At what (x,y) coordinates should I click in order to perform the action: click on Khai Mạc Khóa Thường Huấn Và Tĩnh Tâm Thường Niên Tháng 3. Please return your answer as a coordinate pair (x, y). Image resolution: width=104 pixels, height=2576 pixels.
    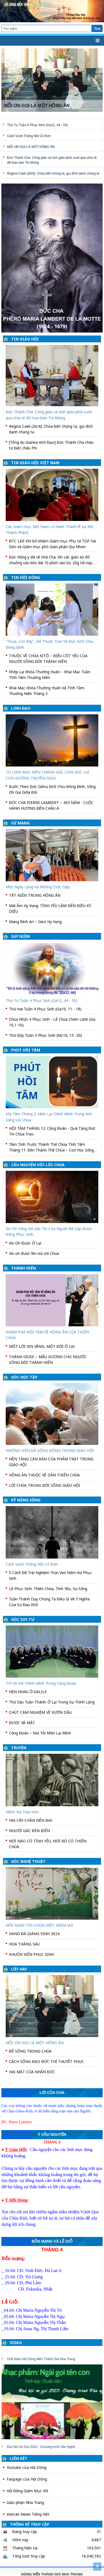
    Looking at the image, I should click on (46, 690).